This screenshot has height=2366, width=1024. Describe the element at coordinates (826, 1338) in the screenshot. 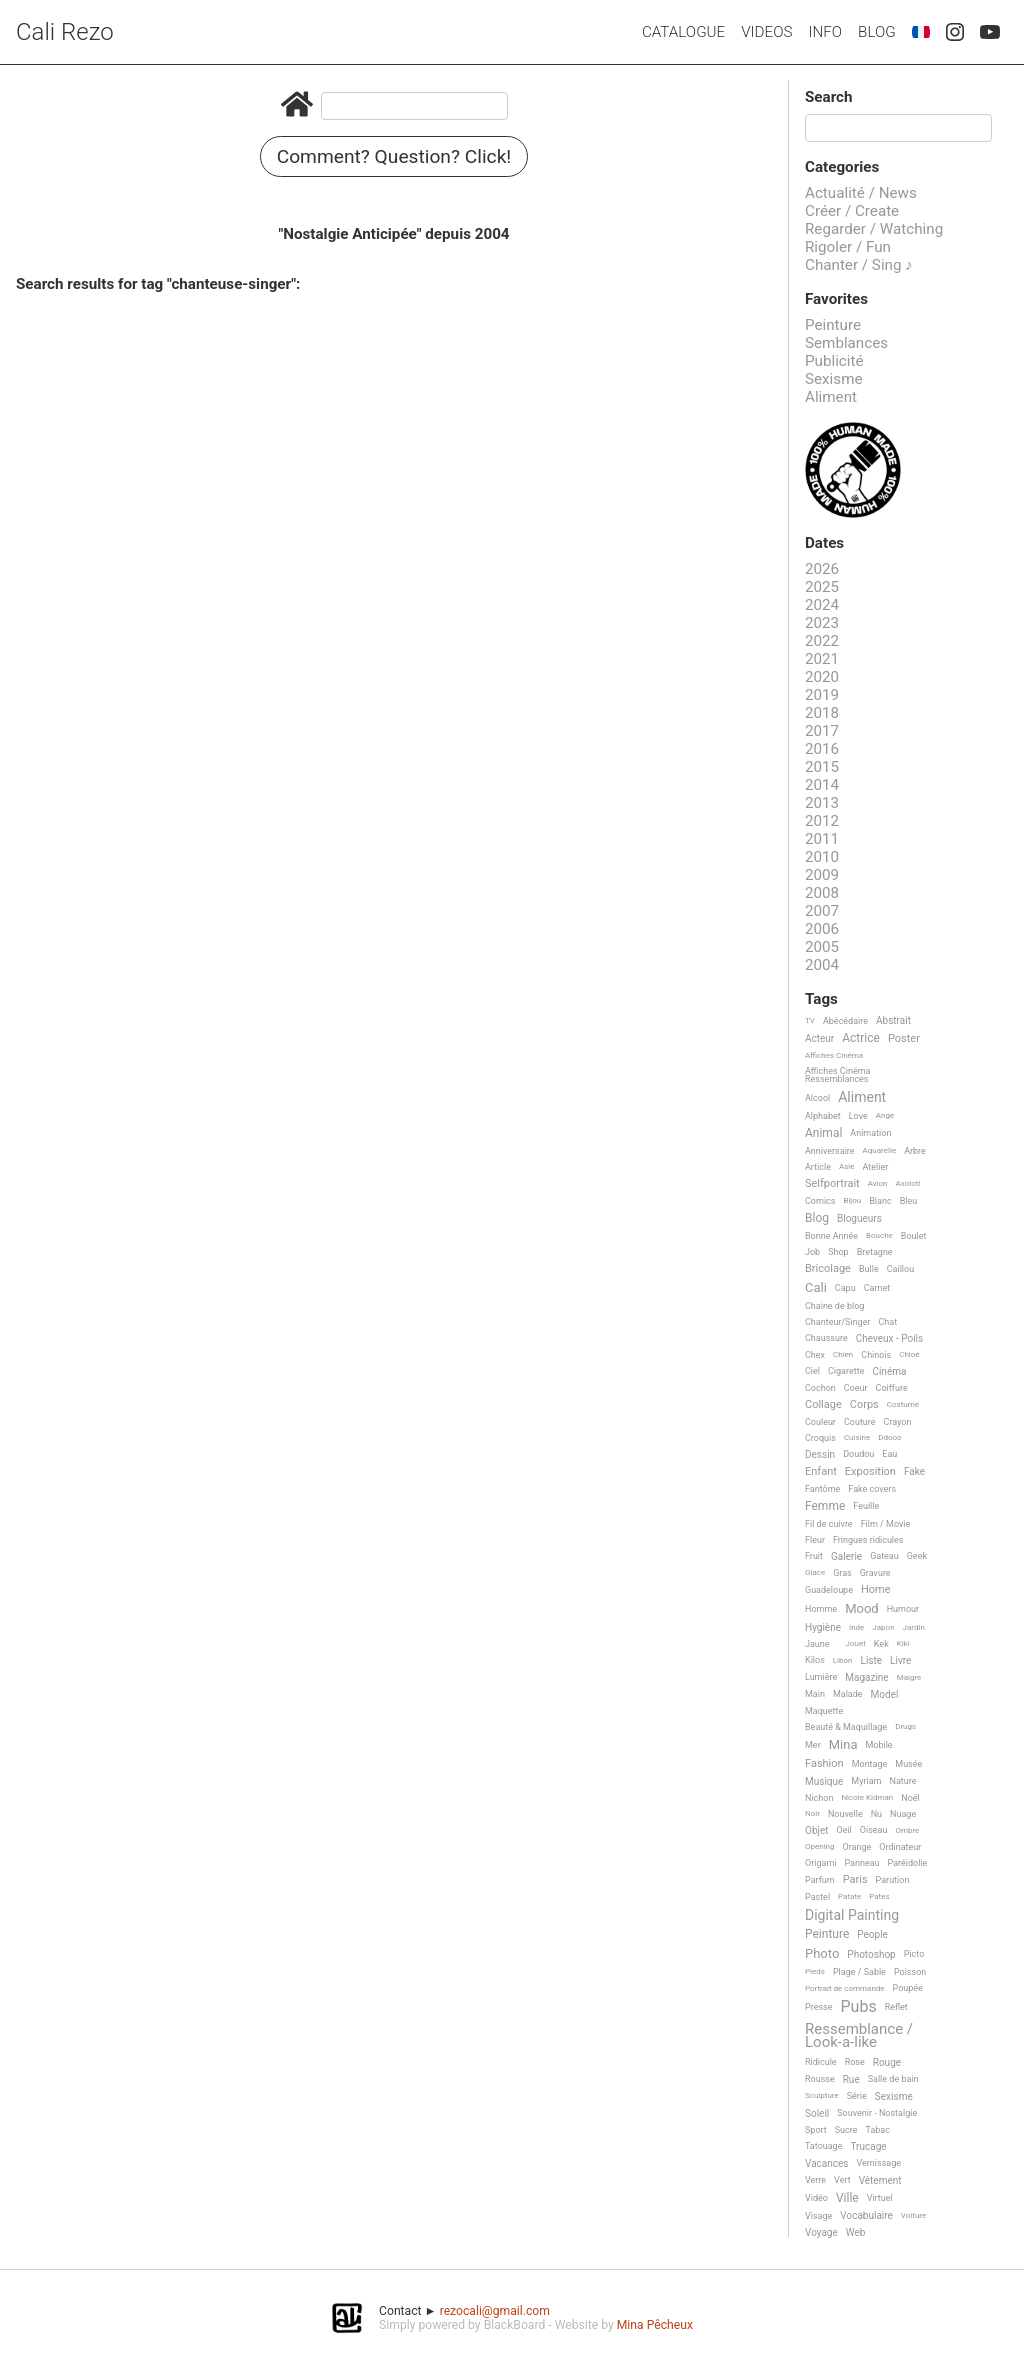

I see `Chaussure` at that location.